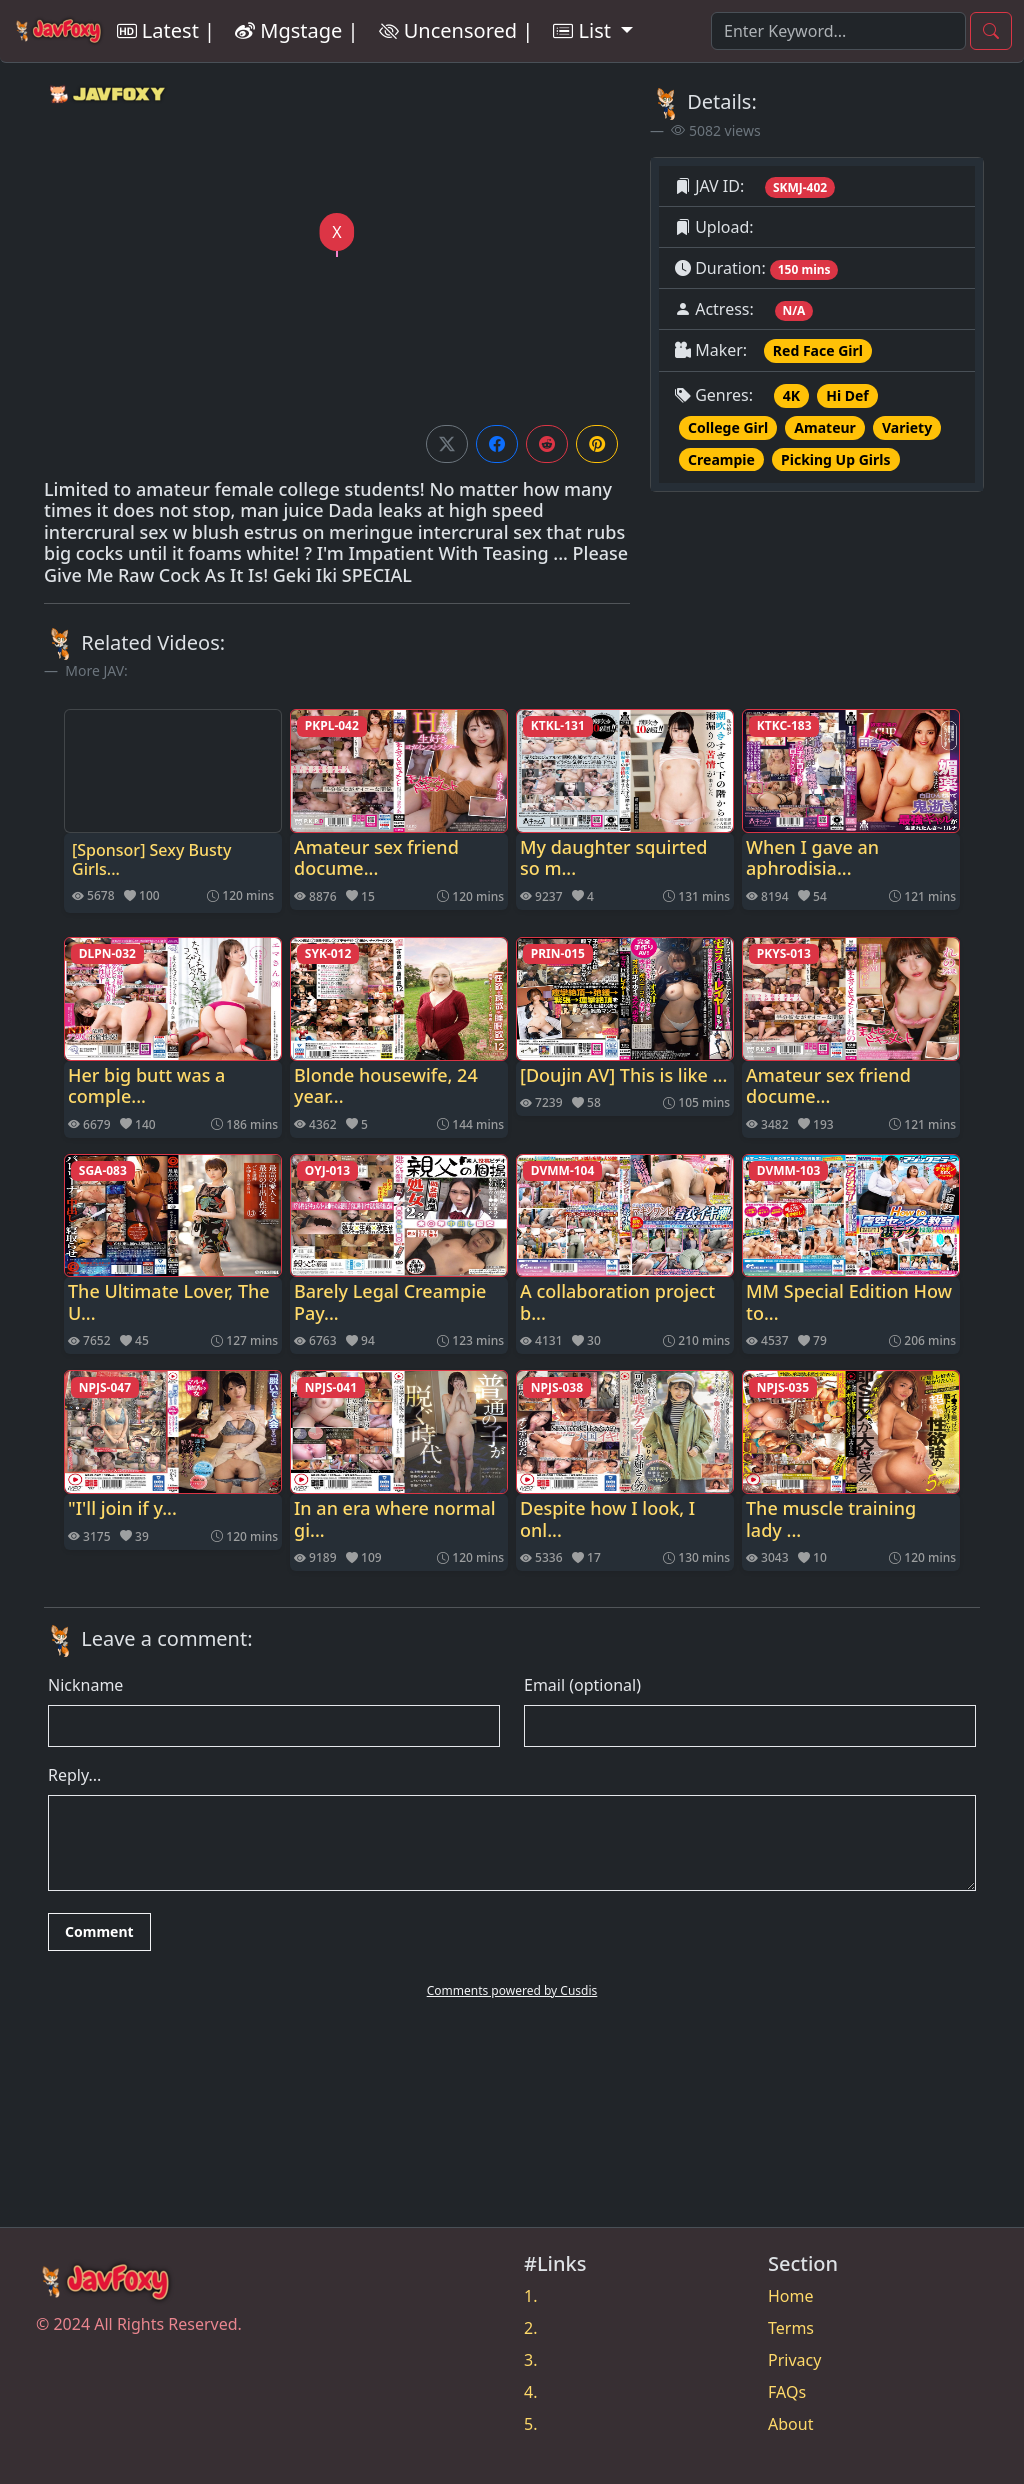 This screenshot has width=1024, height=2484. Describe the element at coordinates (838, 31) in the screenshot. I see `[Search]` at that location.